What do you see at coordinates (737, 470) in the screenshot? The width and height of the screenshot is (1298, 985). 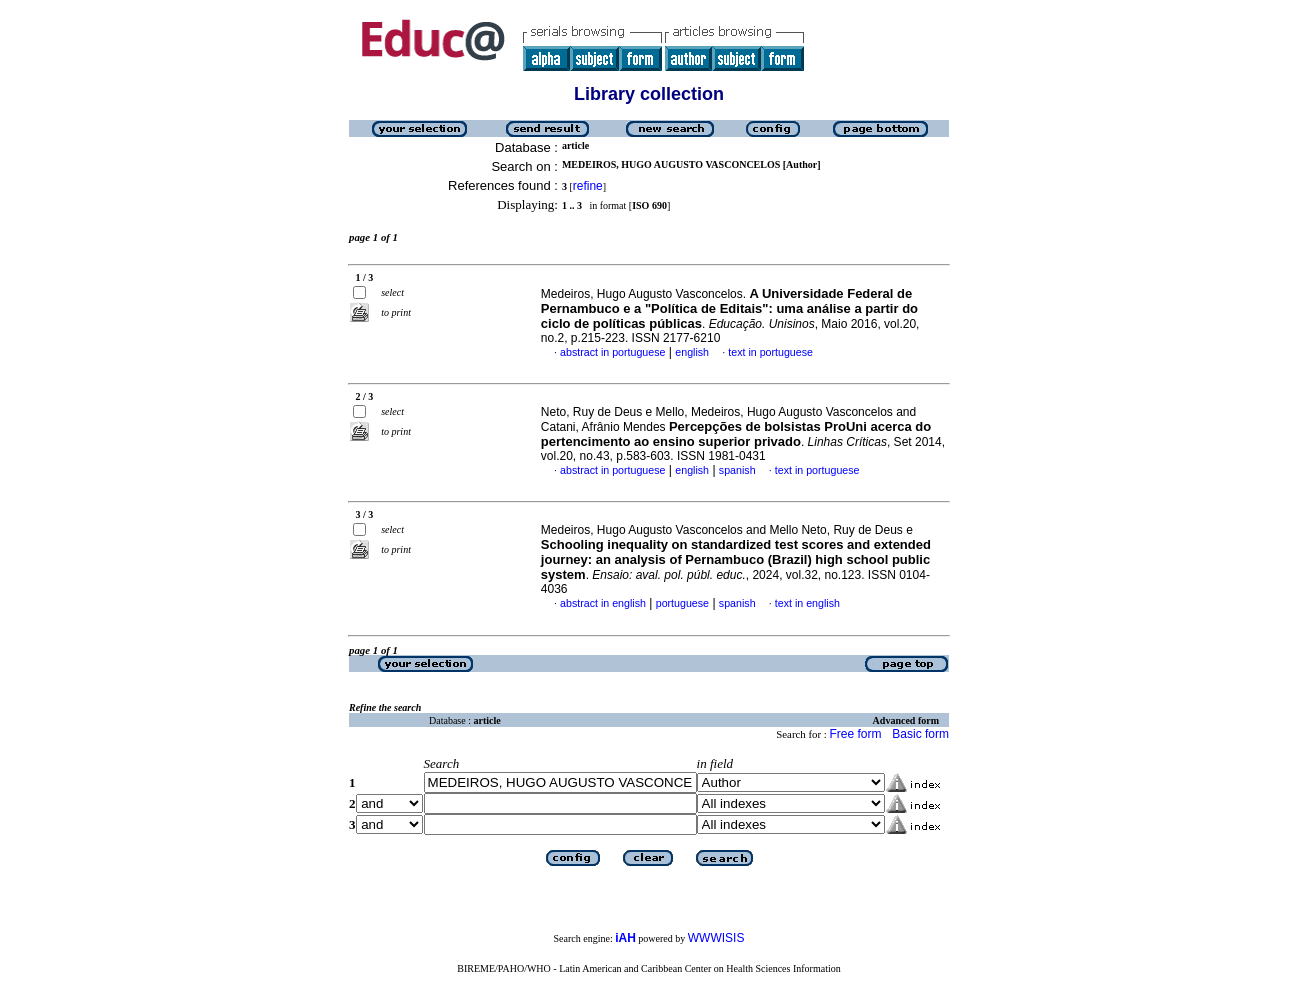 I see `spanish` at bounding box center [737, 470].